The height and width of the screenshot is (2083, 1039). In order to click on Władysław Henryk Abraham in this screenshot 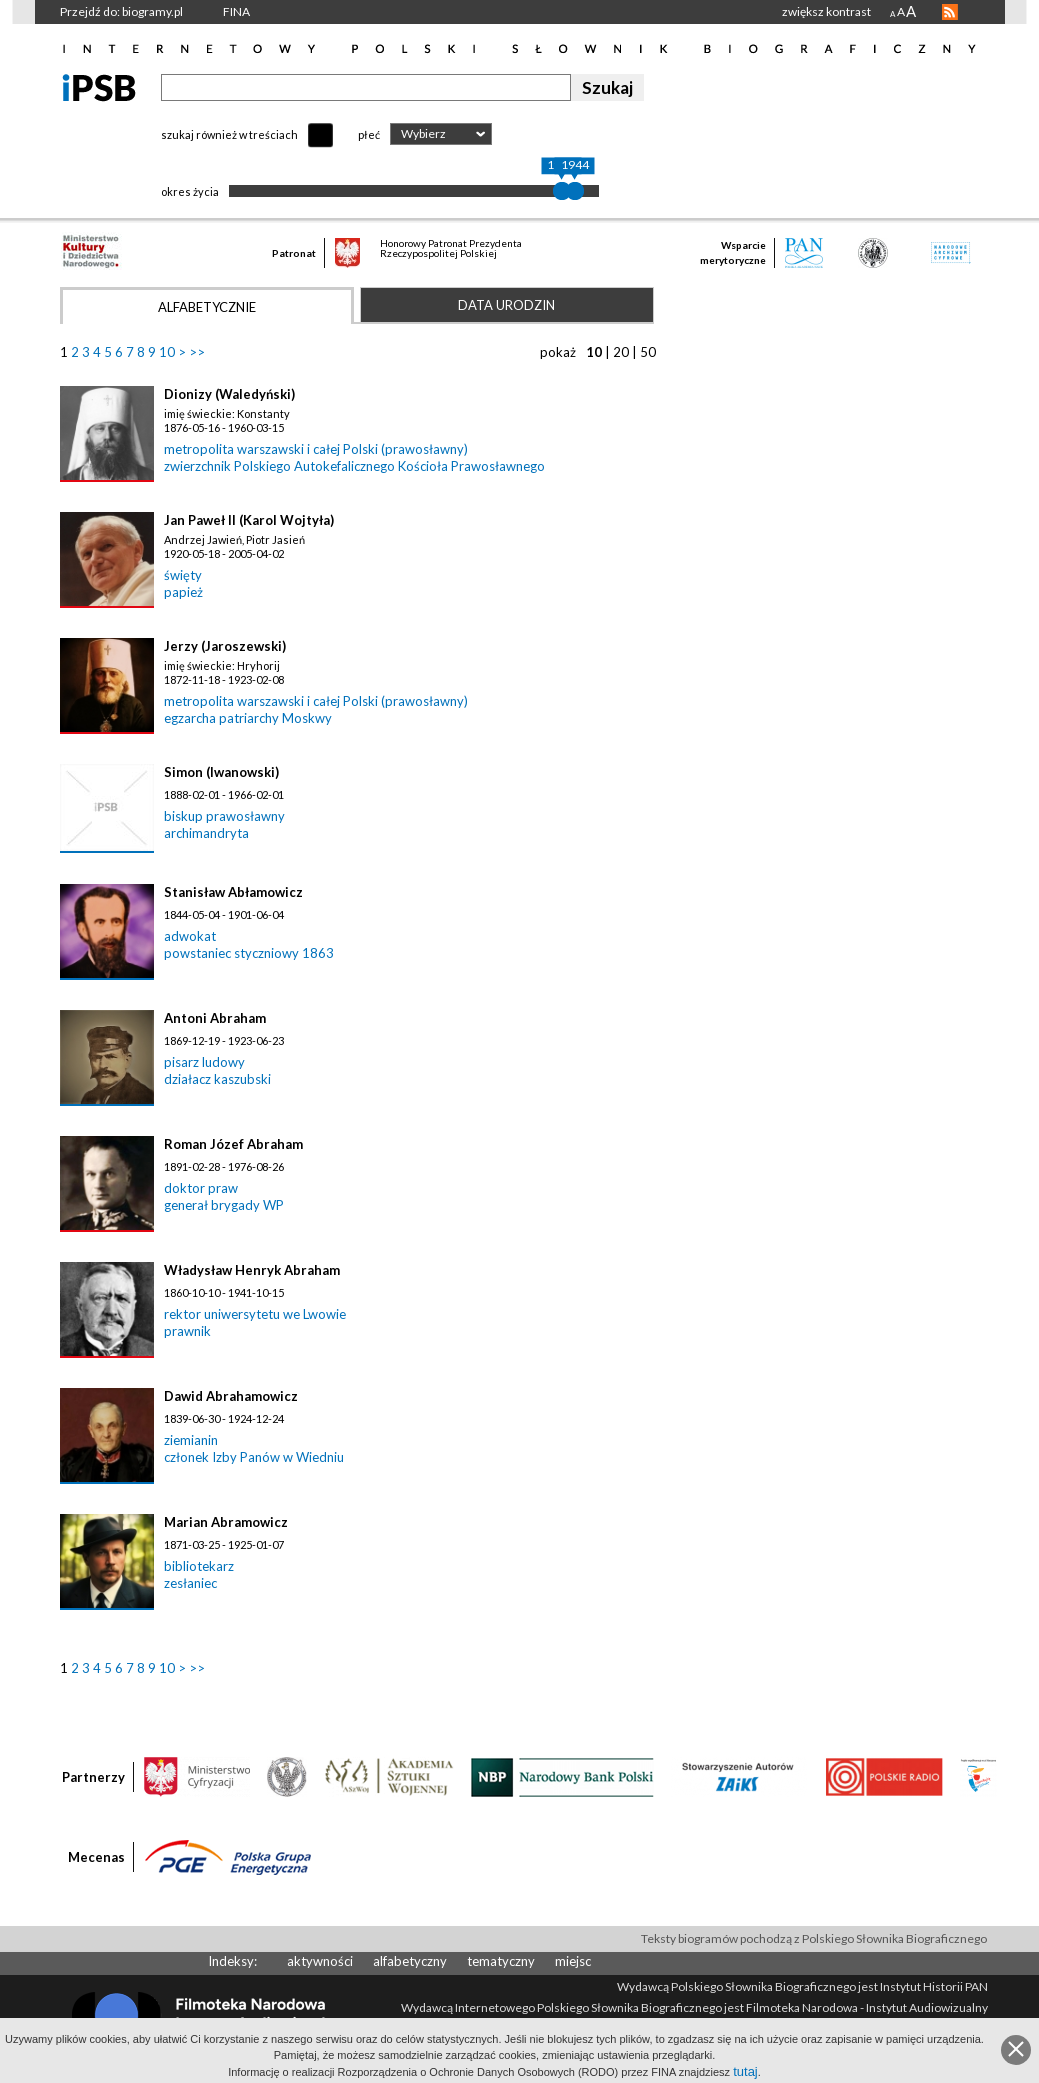, I will do `click(252, 1270)`.